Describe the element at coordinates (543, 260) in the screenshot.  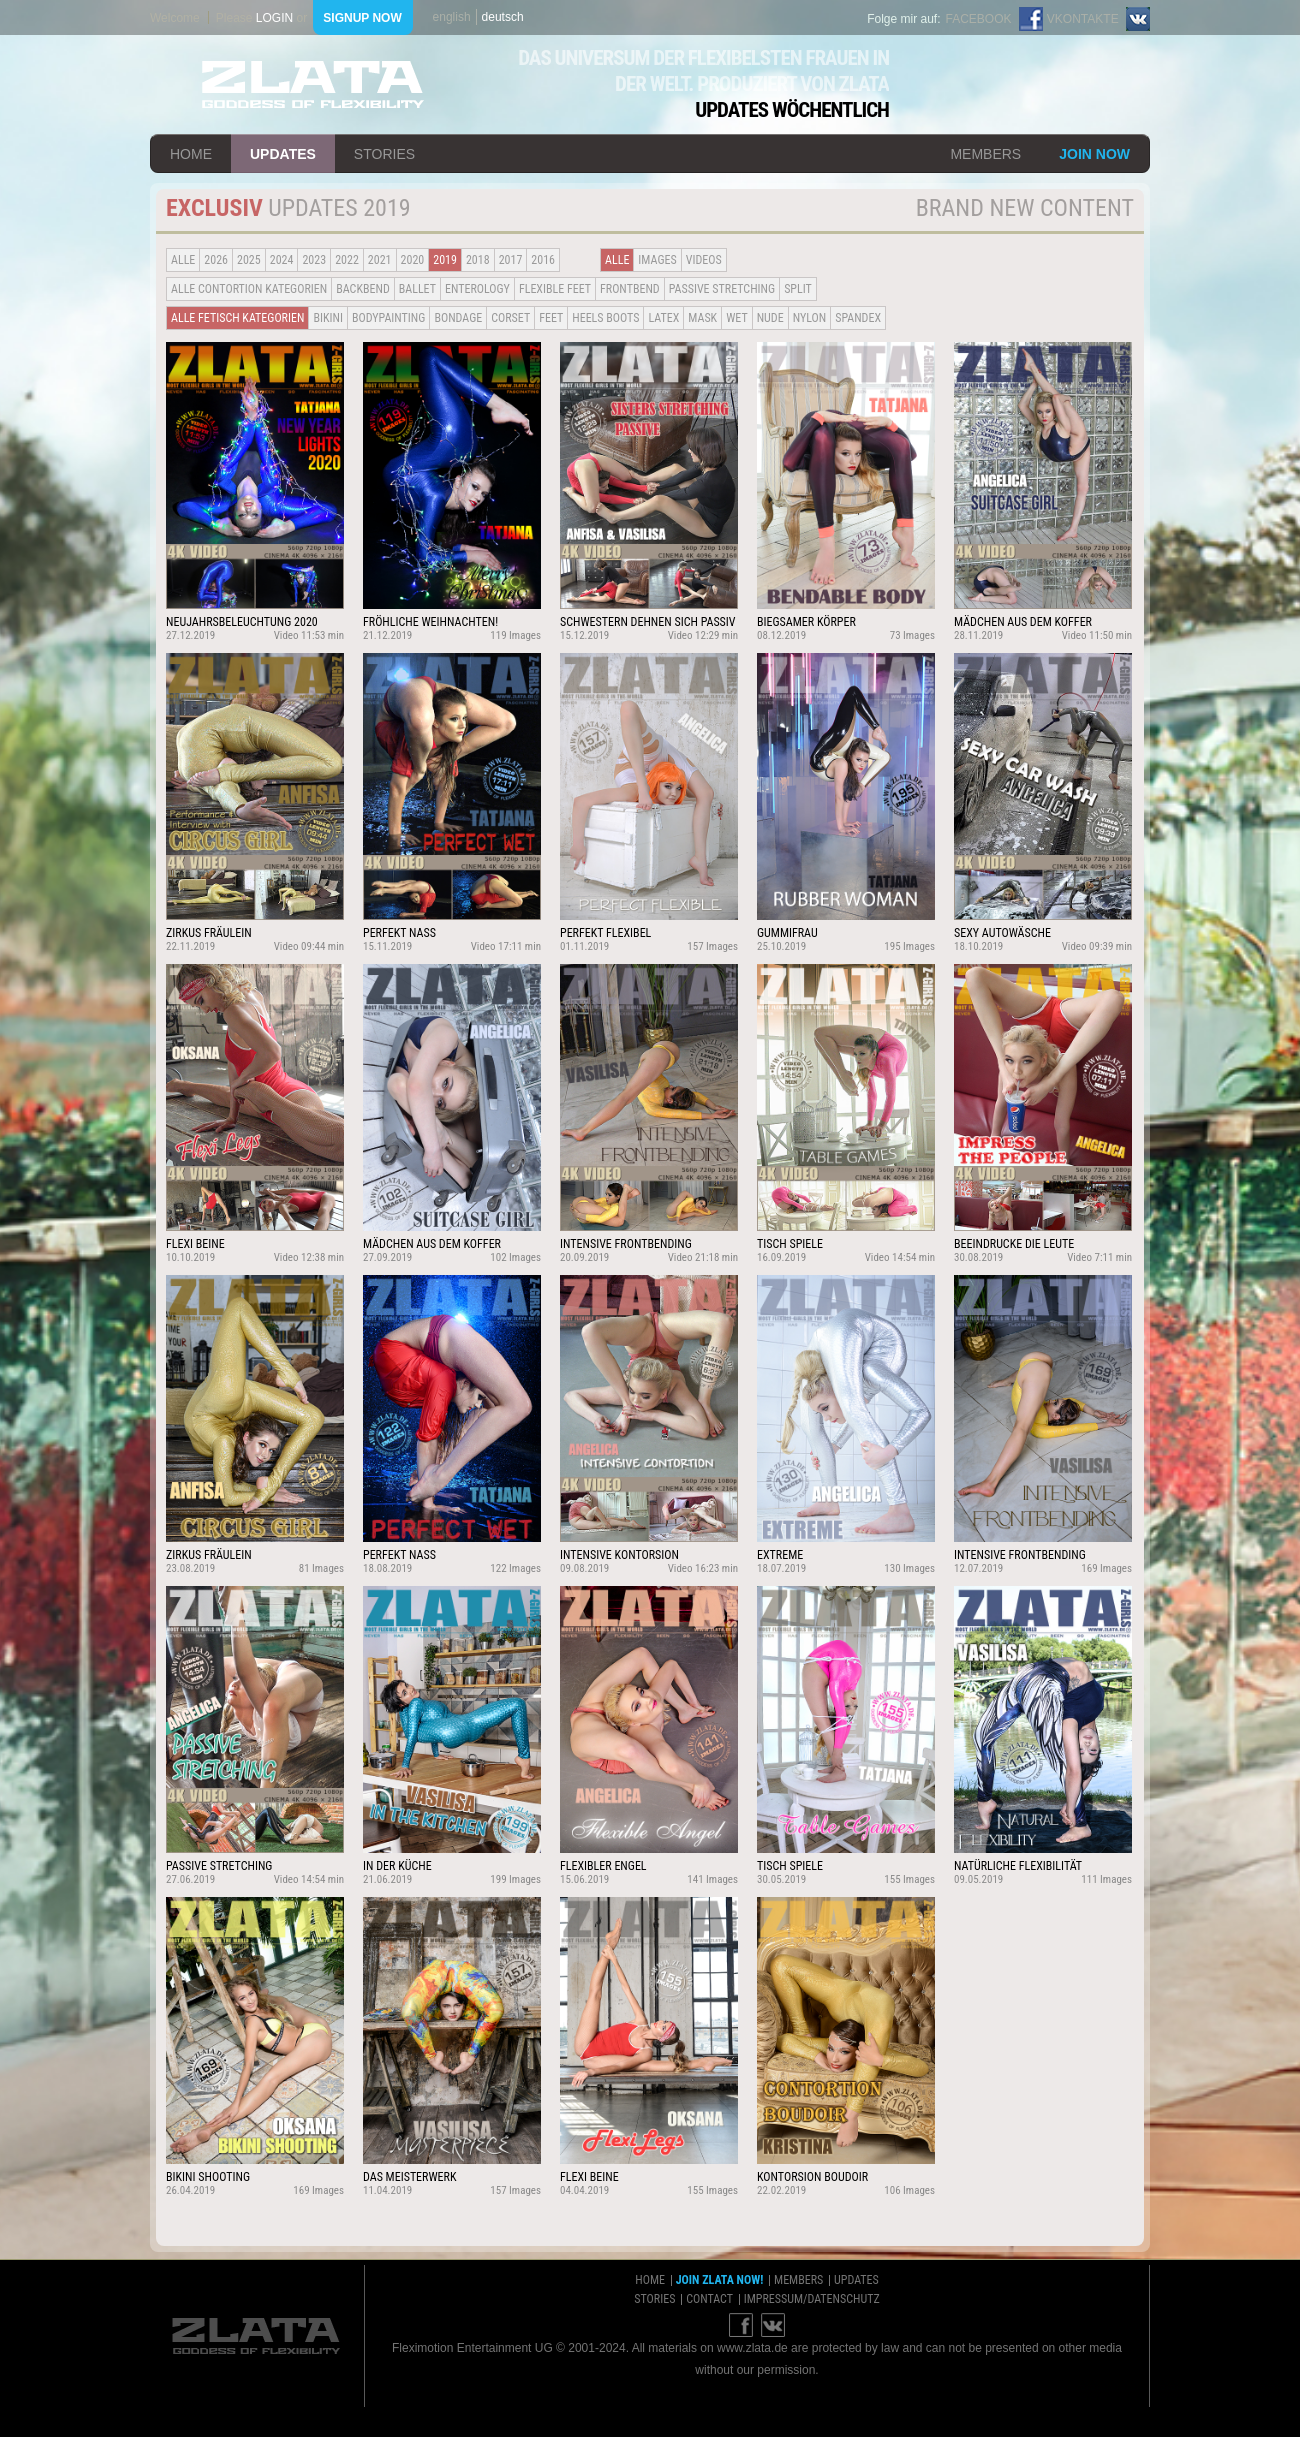
I see `2016` at that location.